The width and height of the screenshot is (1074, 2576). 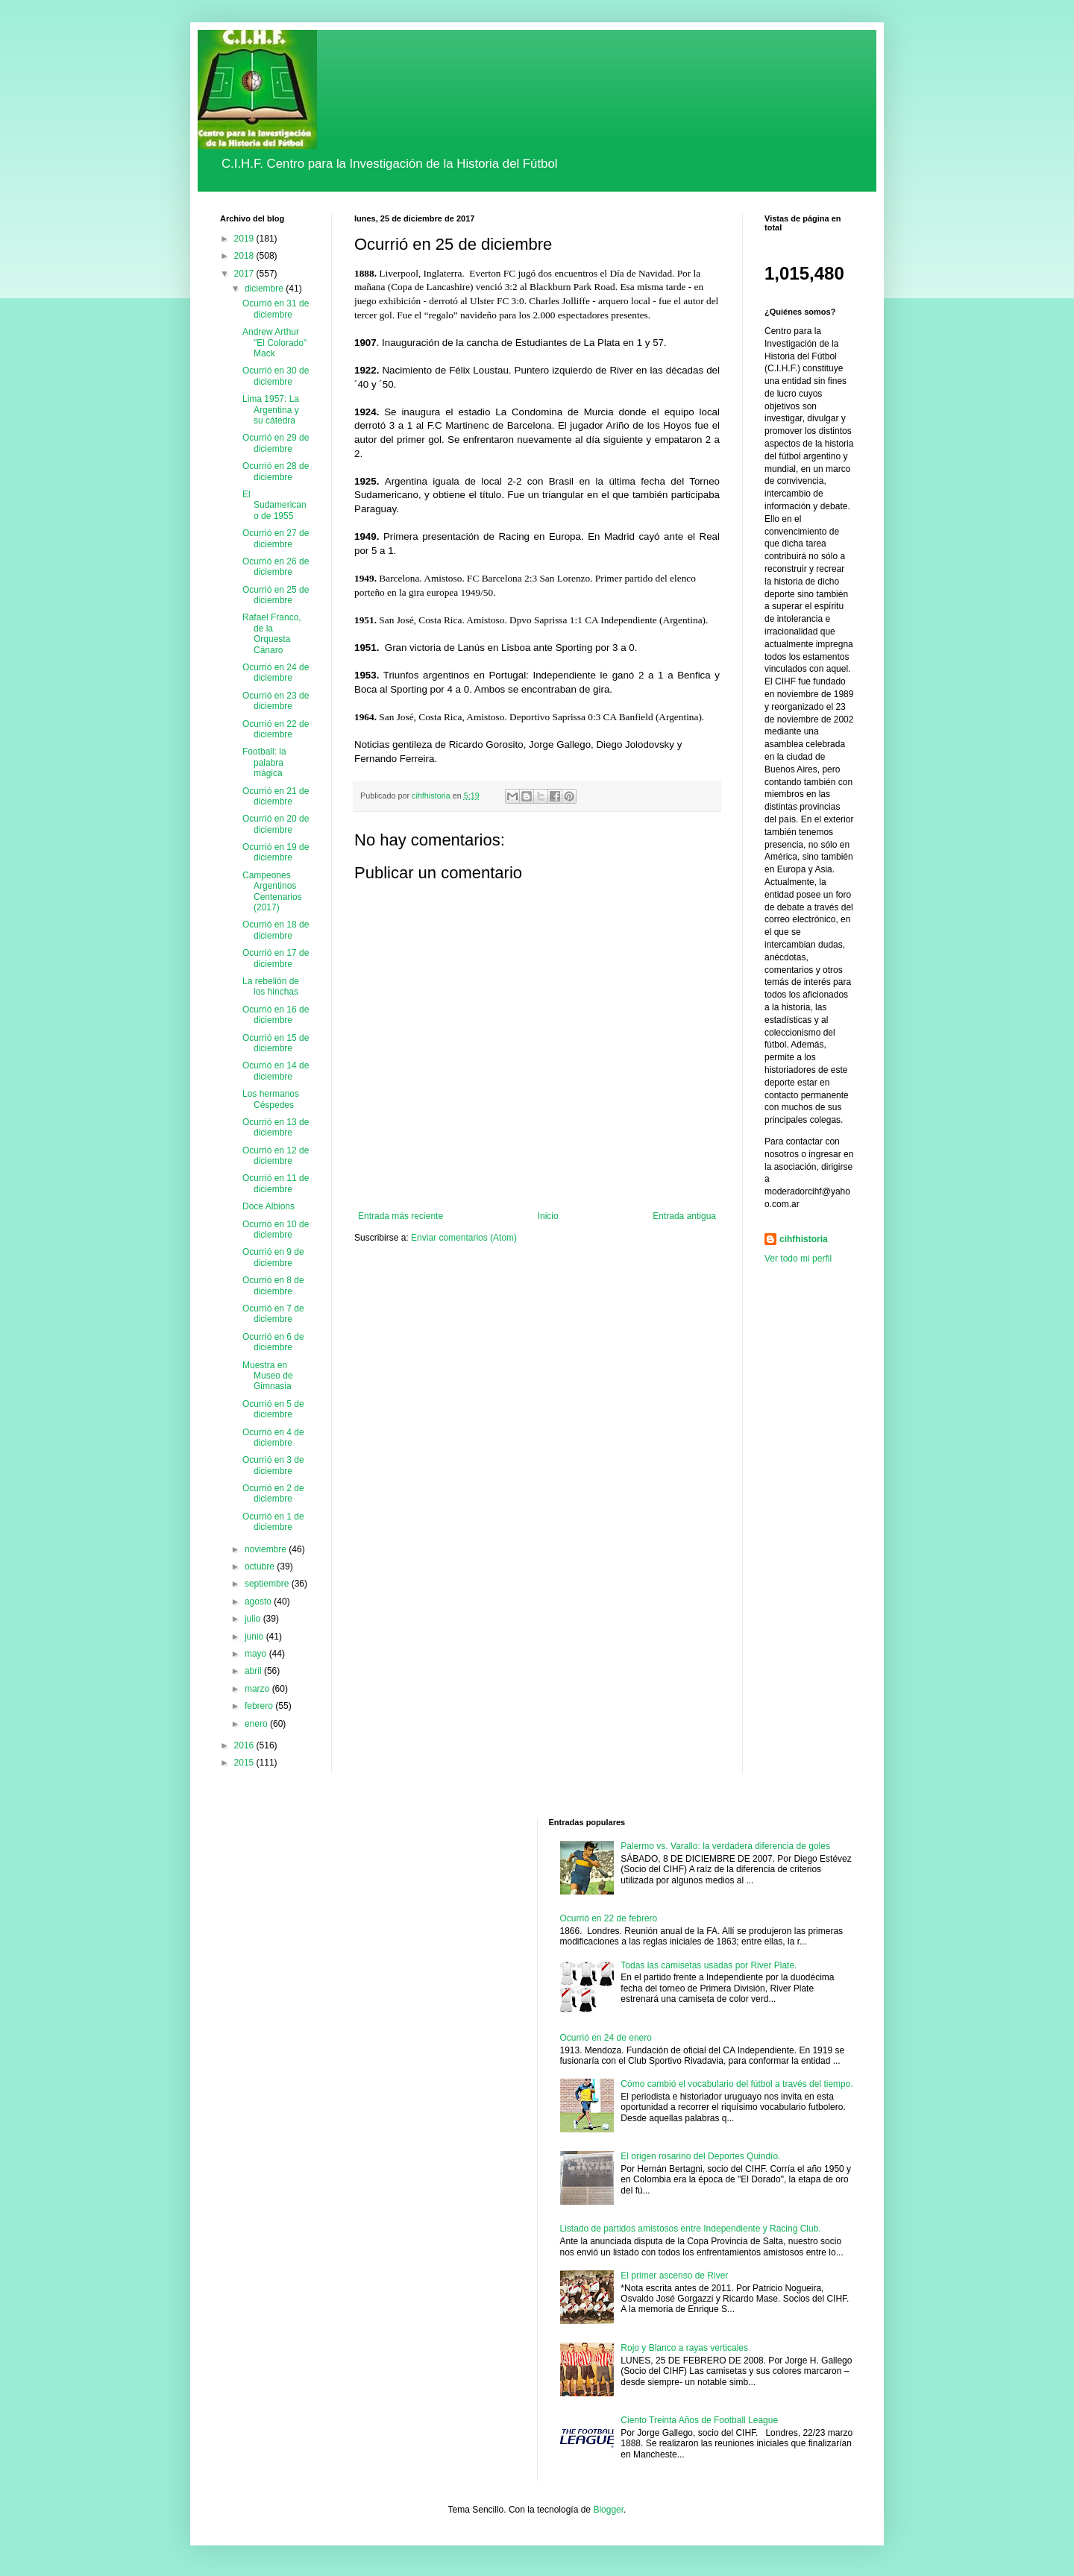 I want to click on Ocurrió en 4 de diciembre, so click(x=273, y=1437).